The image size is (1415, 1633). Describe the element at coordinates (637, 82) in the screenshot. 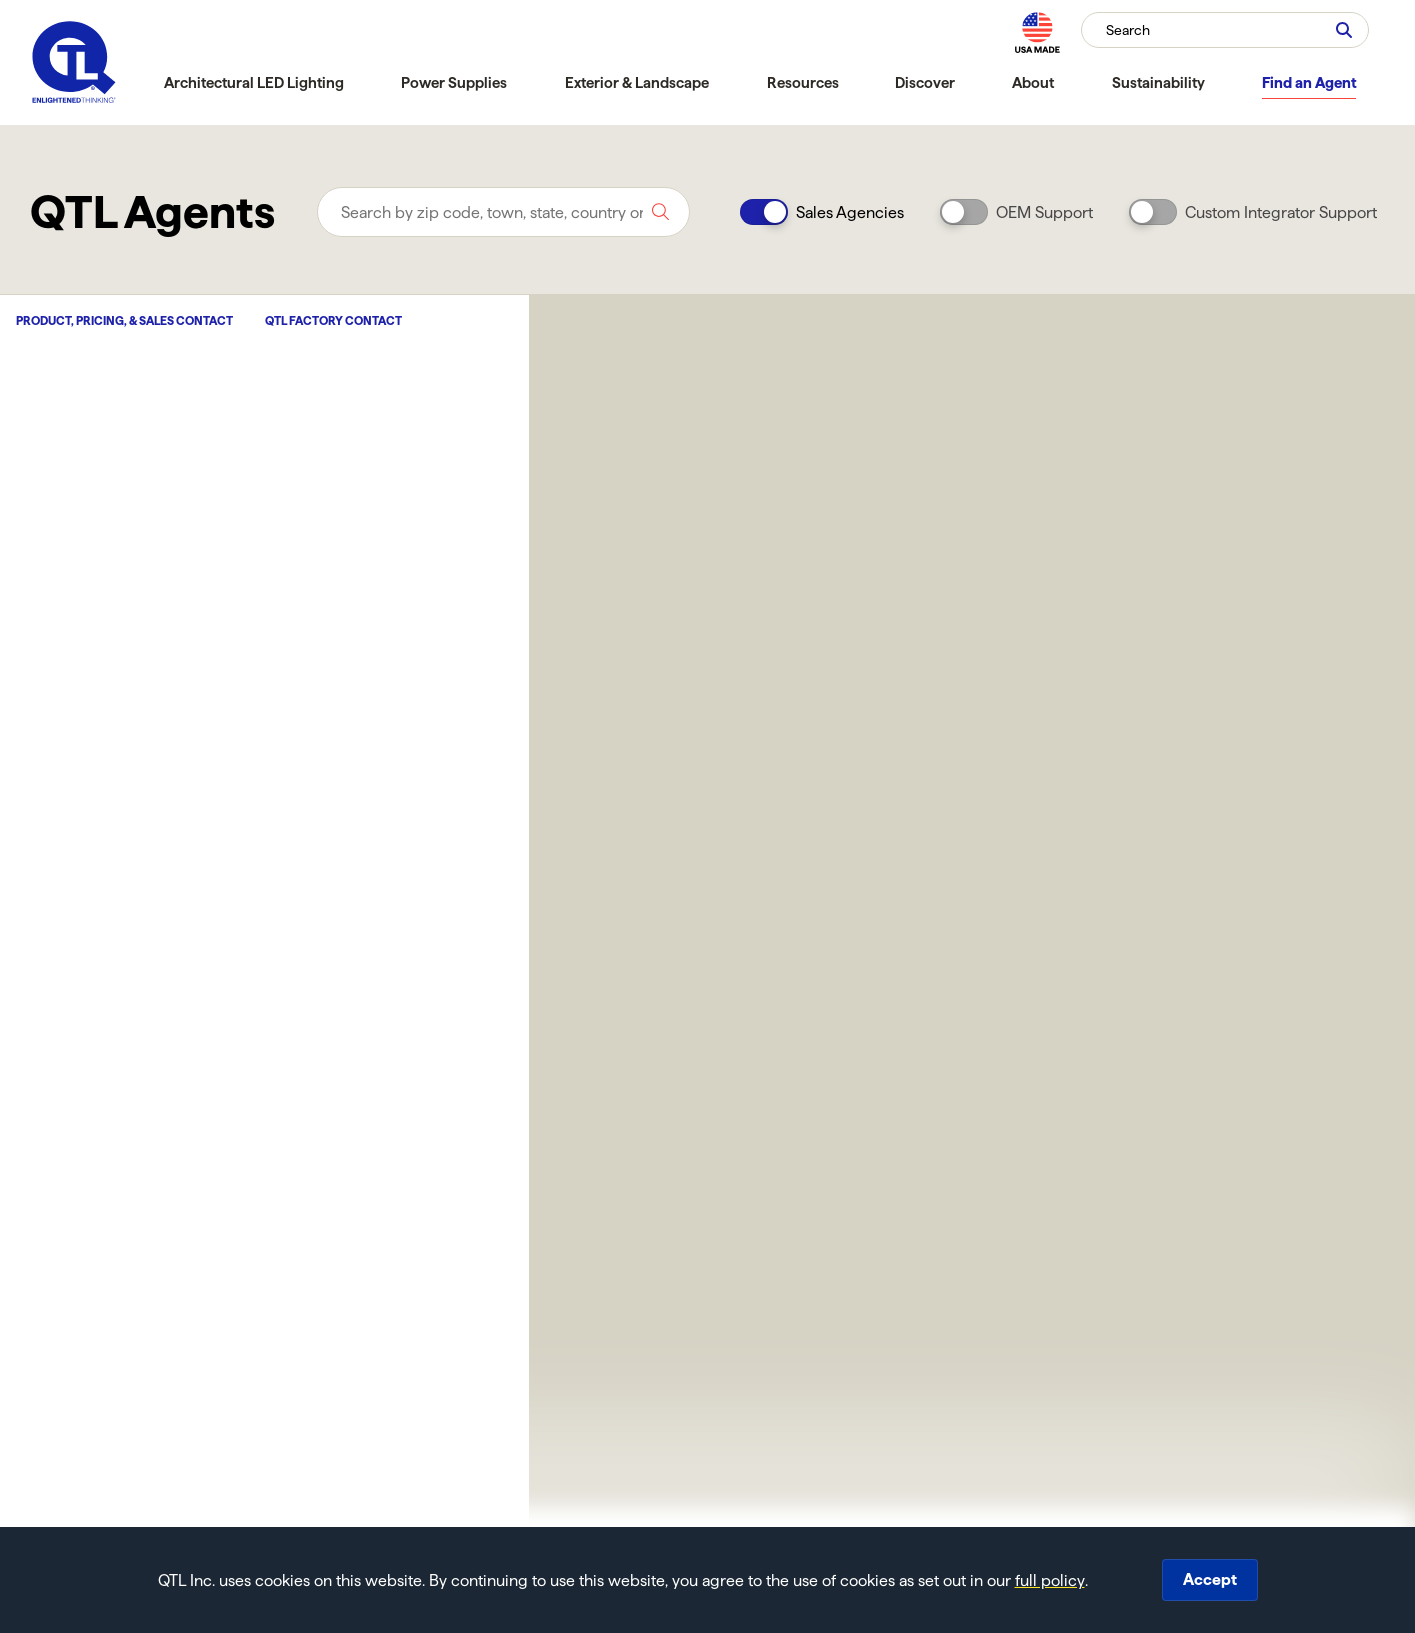

I see `Exterior & Landscape` at that location.